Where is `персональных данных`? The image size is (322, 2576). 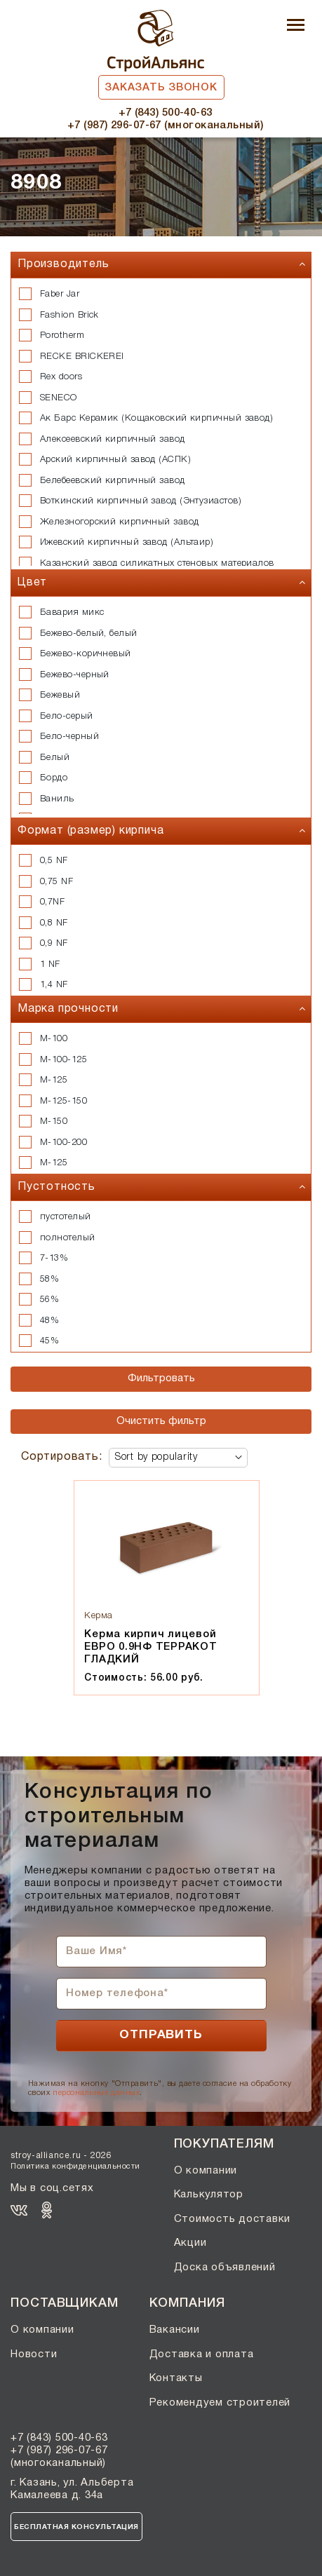 персональных данных is located at coordinates (96, 2092).